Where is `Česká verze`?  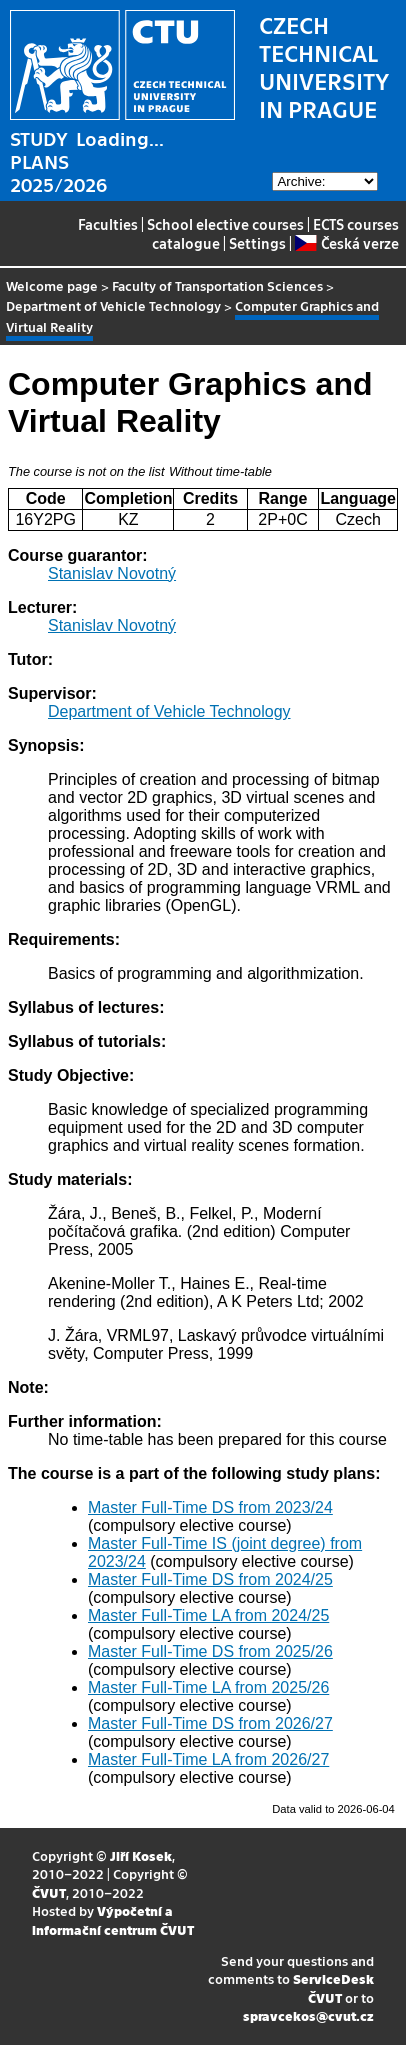
Česká verze is located at coordinates (346, 243).